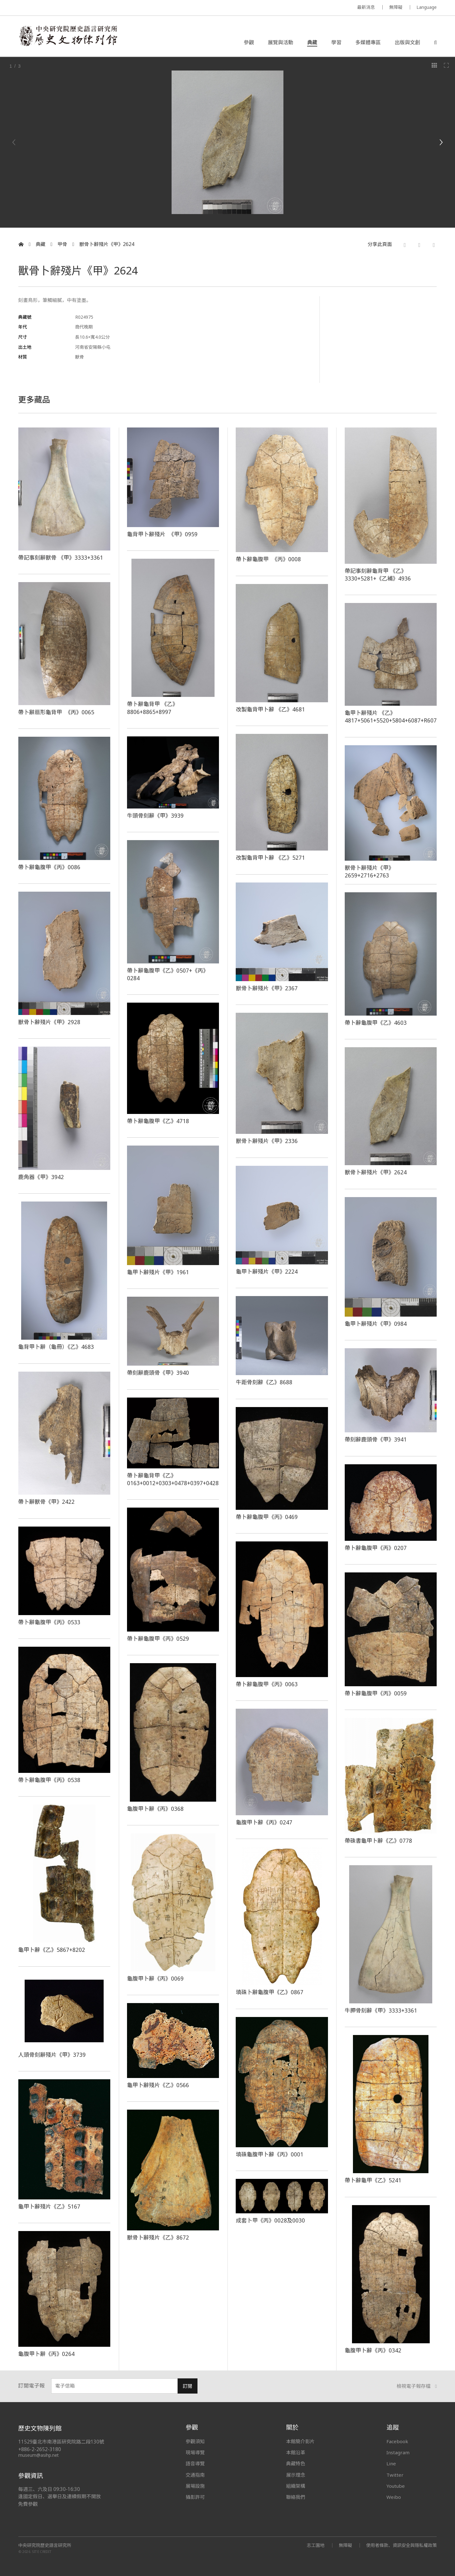 The image size is (455, 2576). I want to click on 中央研究院歷史語言研究所, so click(44, 2545).